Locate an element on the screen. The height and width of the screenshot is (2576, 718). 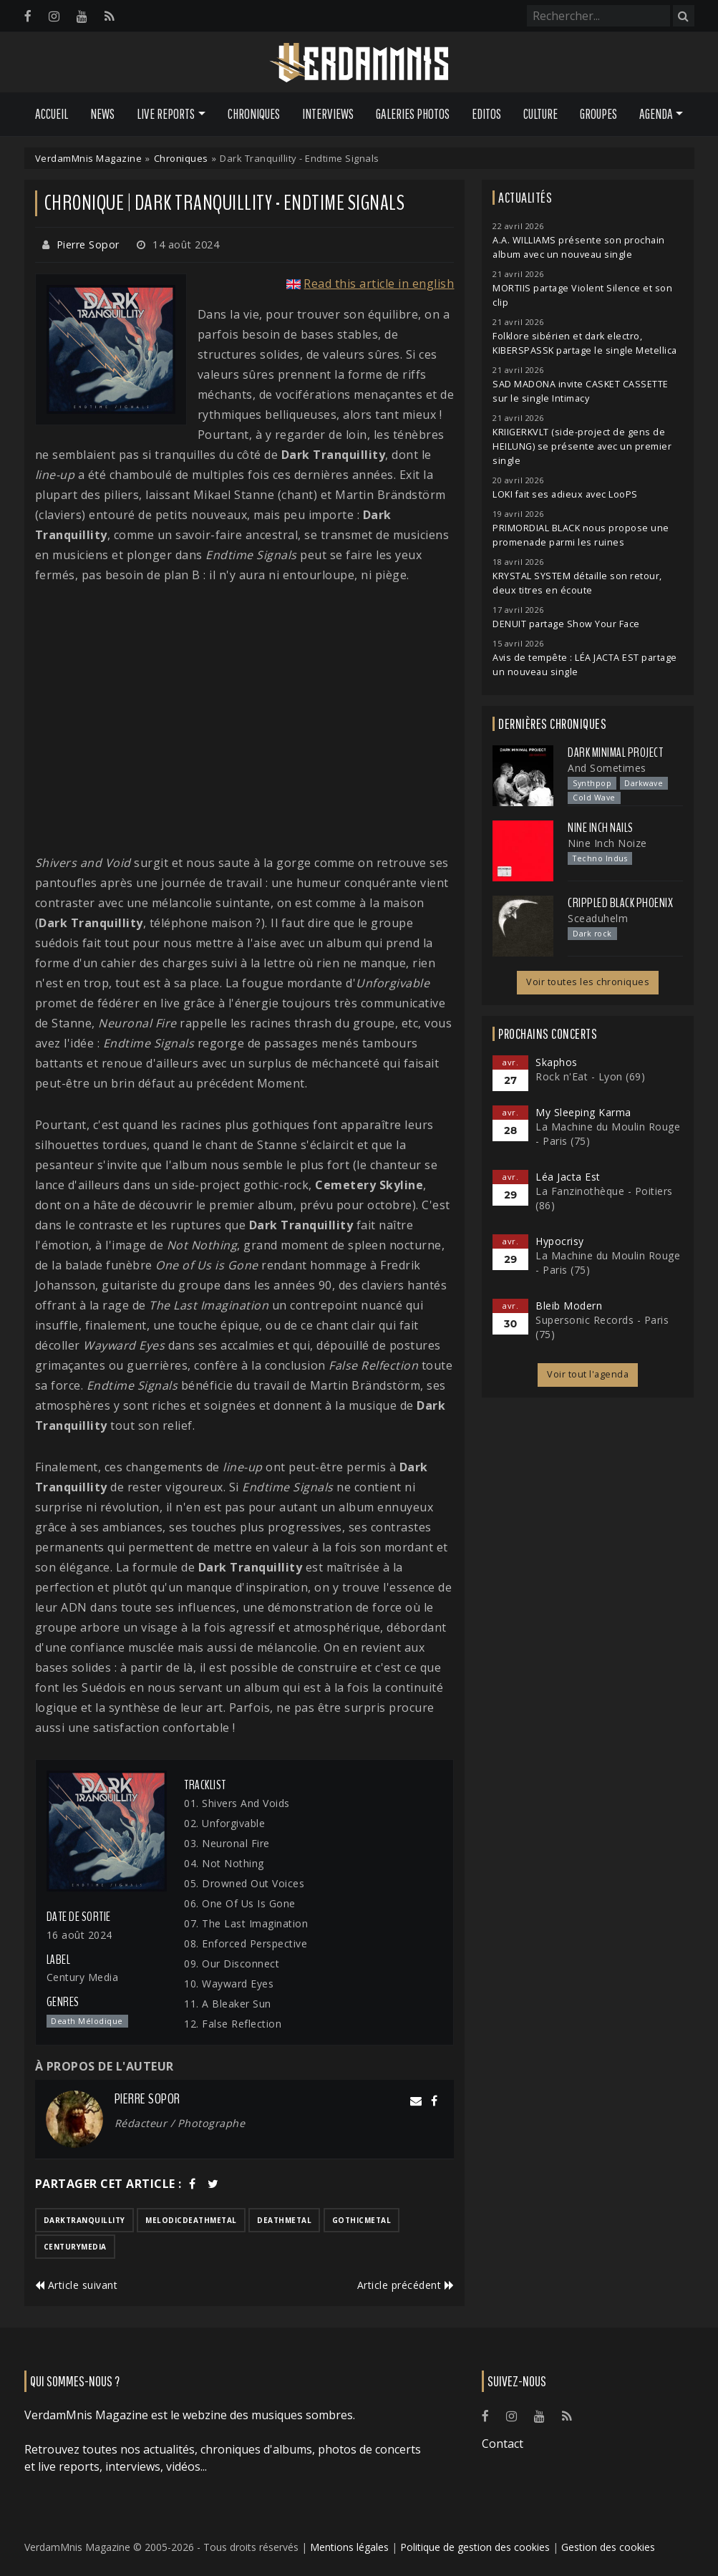
Agenda [button] is located at coordinates (656, 114).